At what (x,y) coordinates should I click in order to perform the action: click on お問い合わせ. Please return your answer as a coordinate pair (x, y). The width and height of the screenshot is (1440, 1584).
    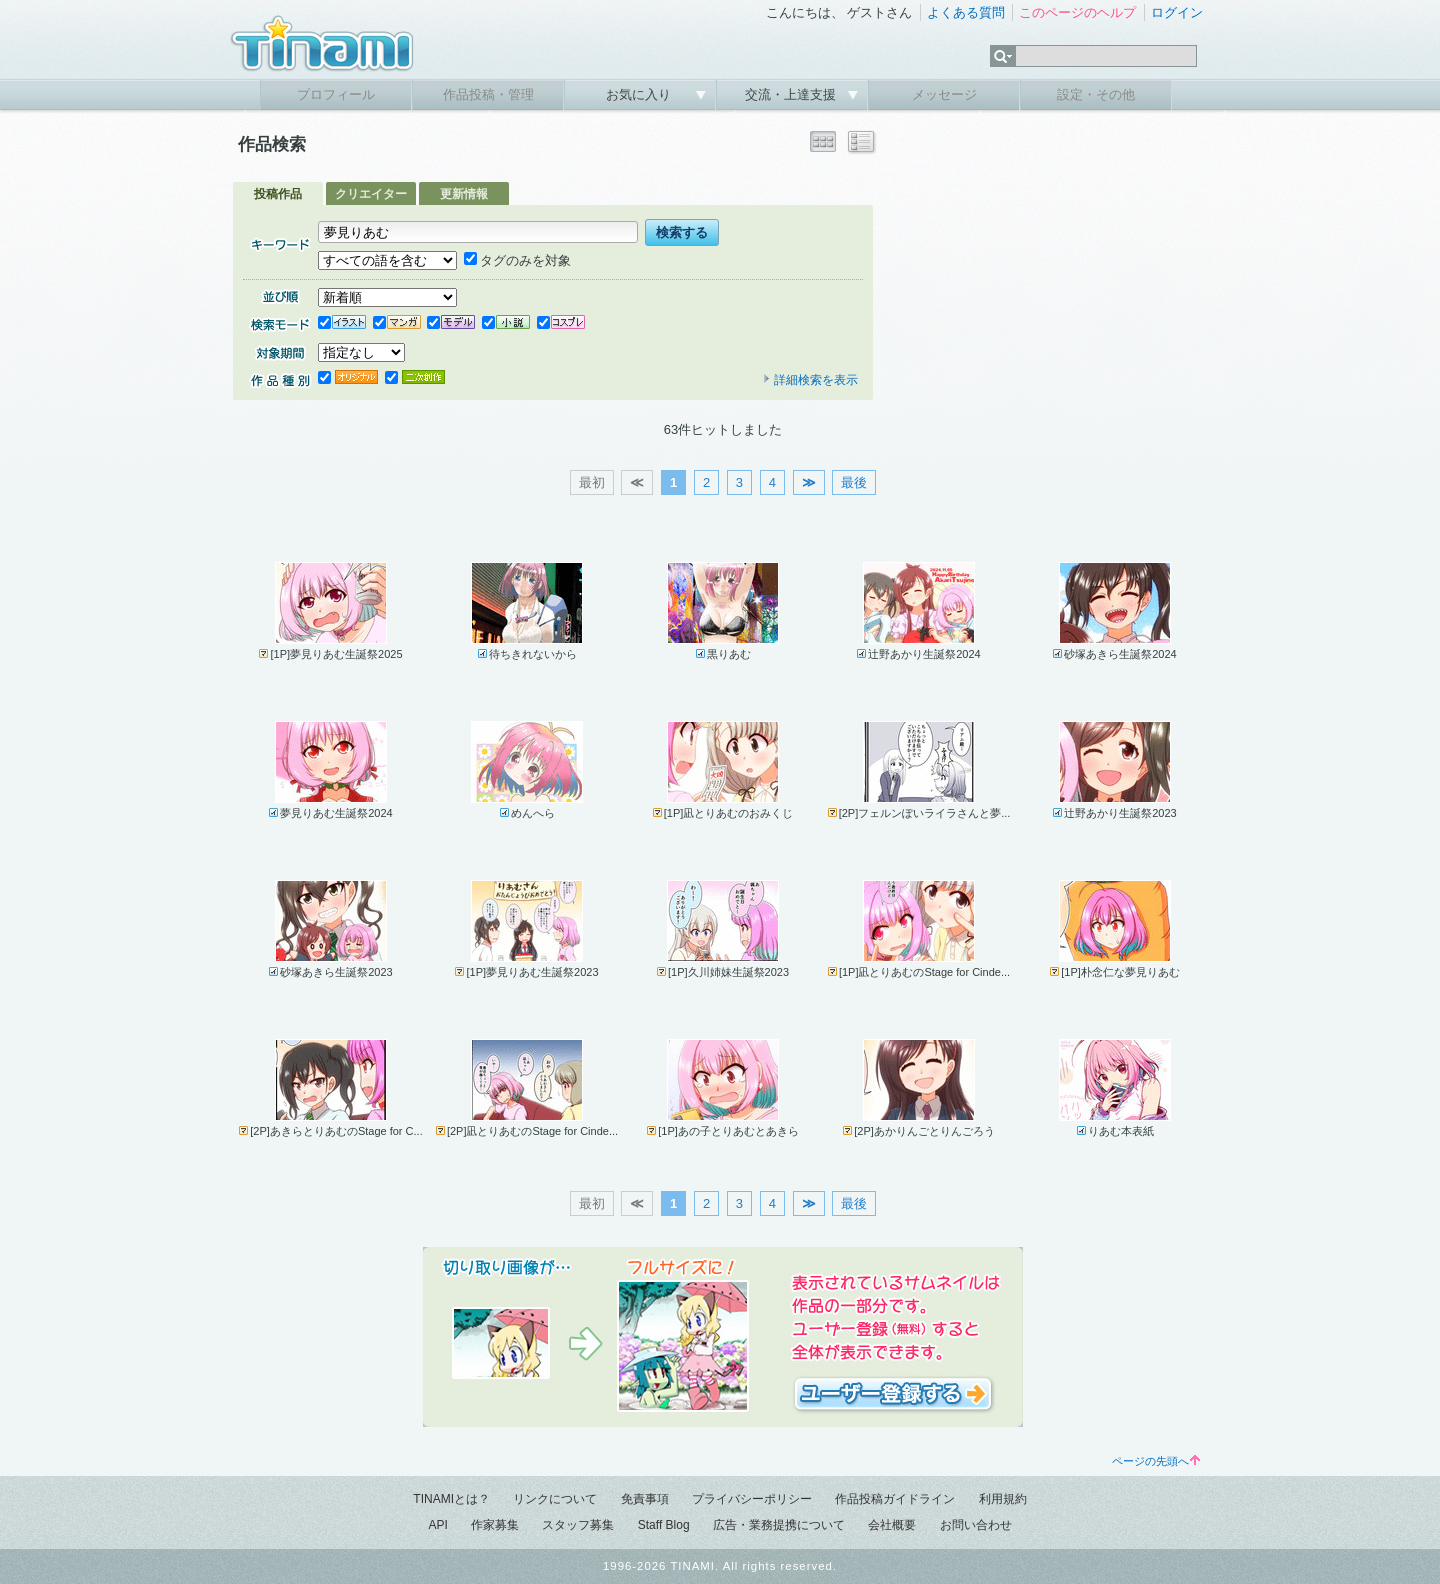
    Looking at the image, I should click on (976, 1525).